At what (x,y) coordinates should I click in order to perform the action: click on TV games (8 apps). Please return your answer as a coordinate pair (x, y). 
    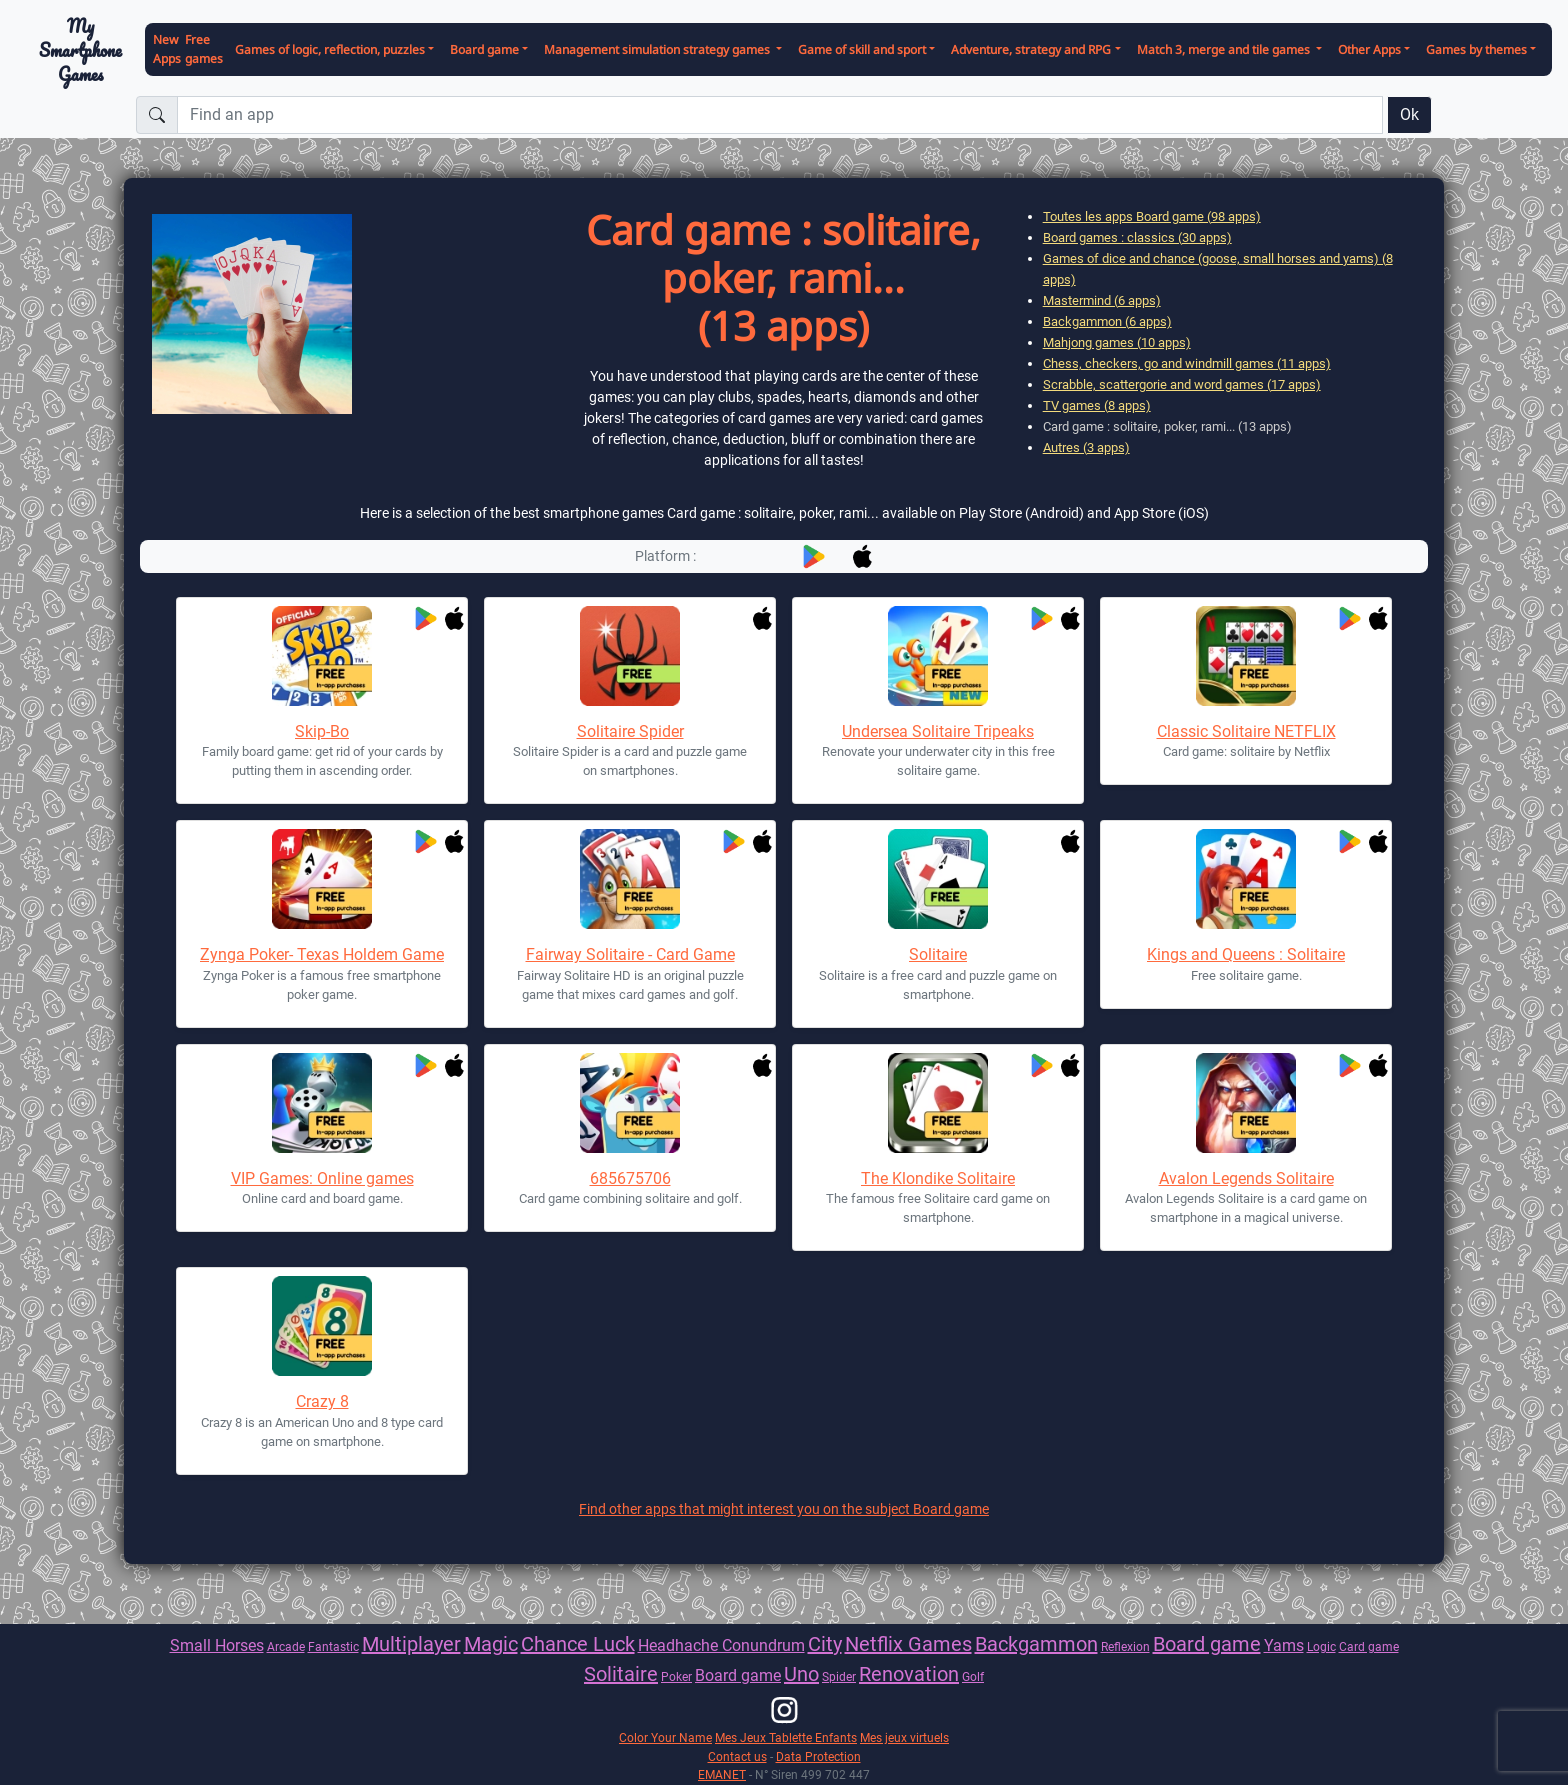
    Looking at the image, I should click on (1097, 405).